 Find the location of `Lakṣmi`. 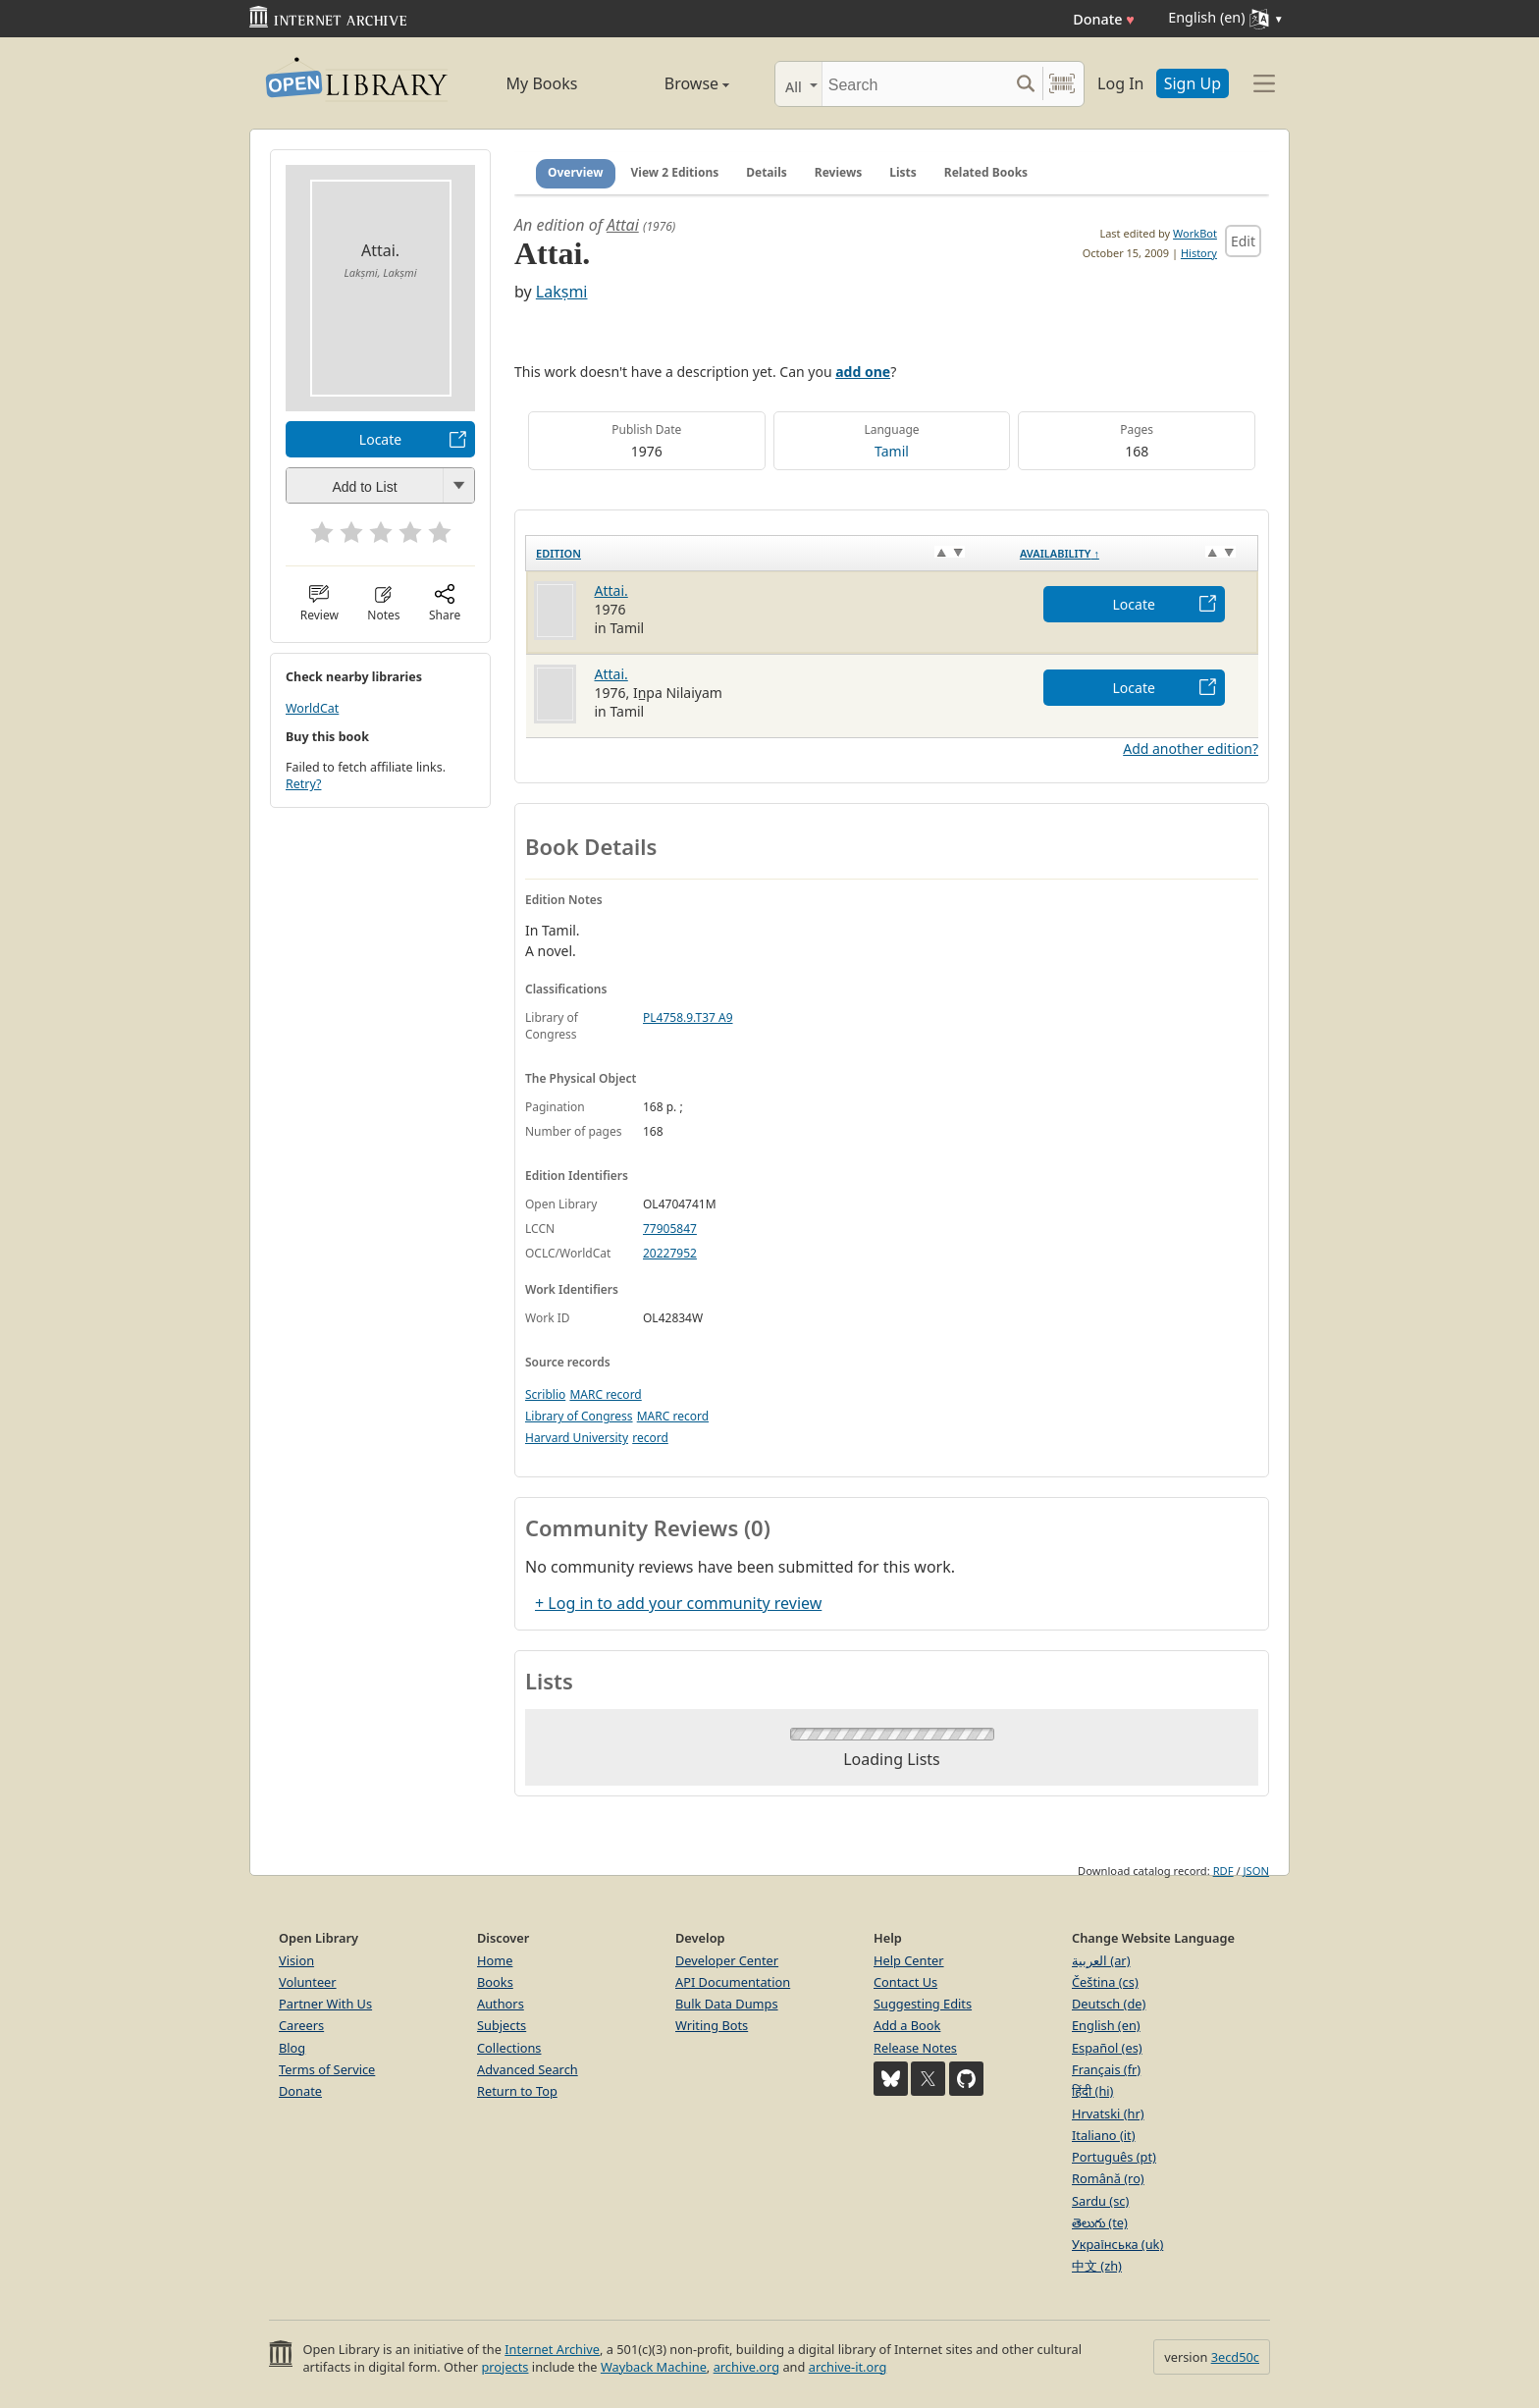

Lakṣmi is located at coordinates (562, 291).